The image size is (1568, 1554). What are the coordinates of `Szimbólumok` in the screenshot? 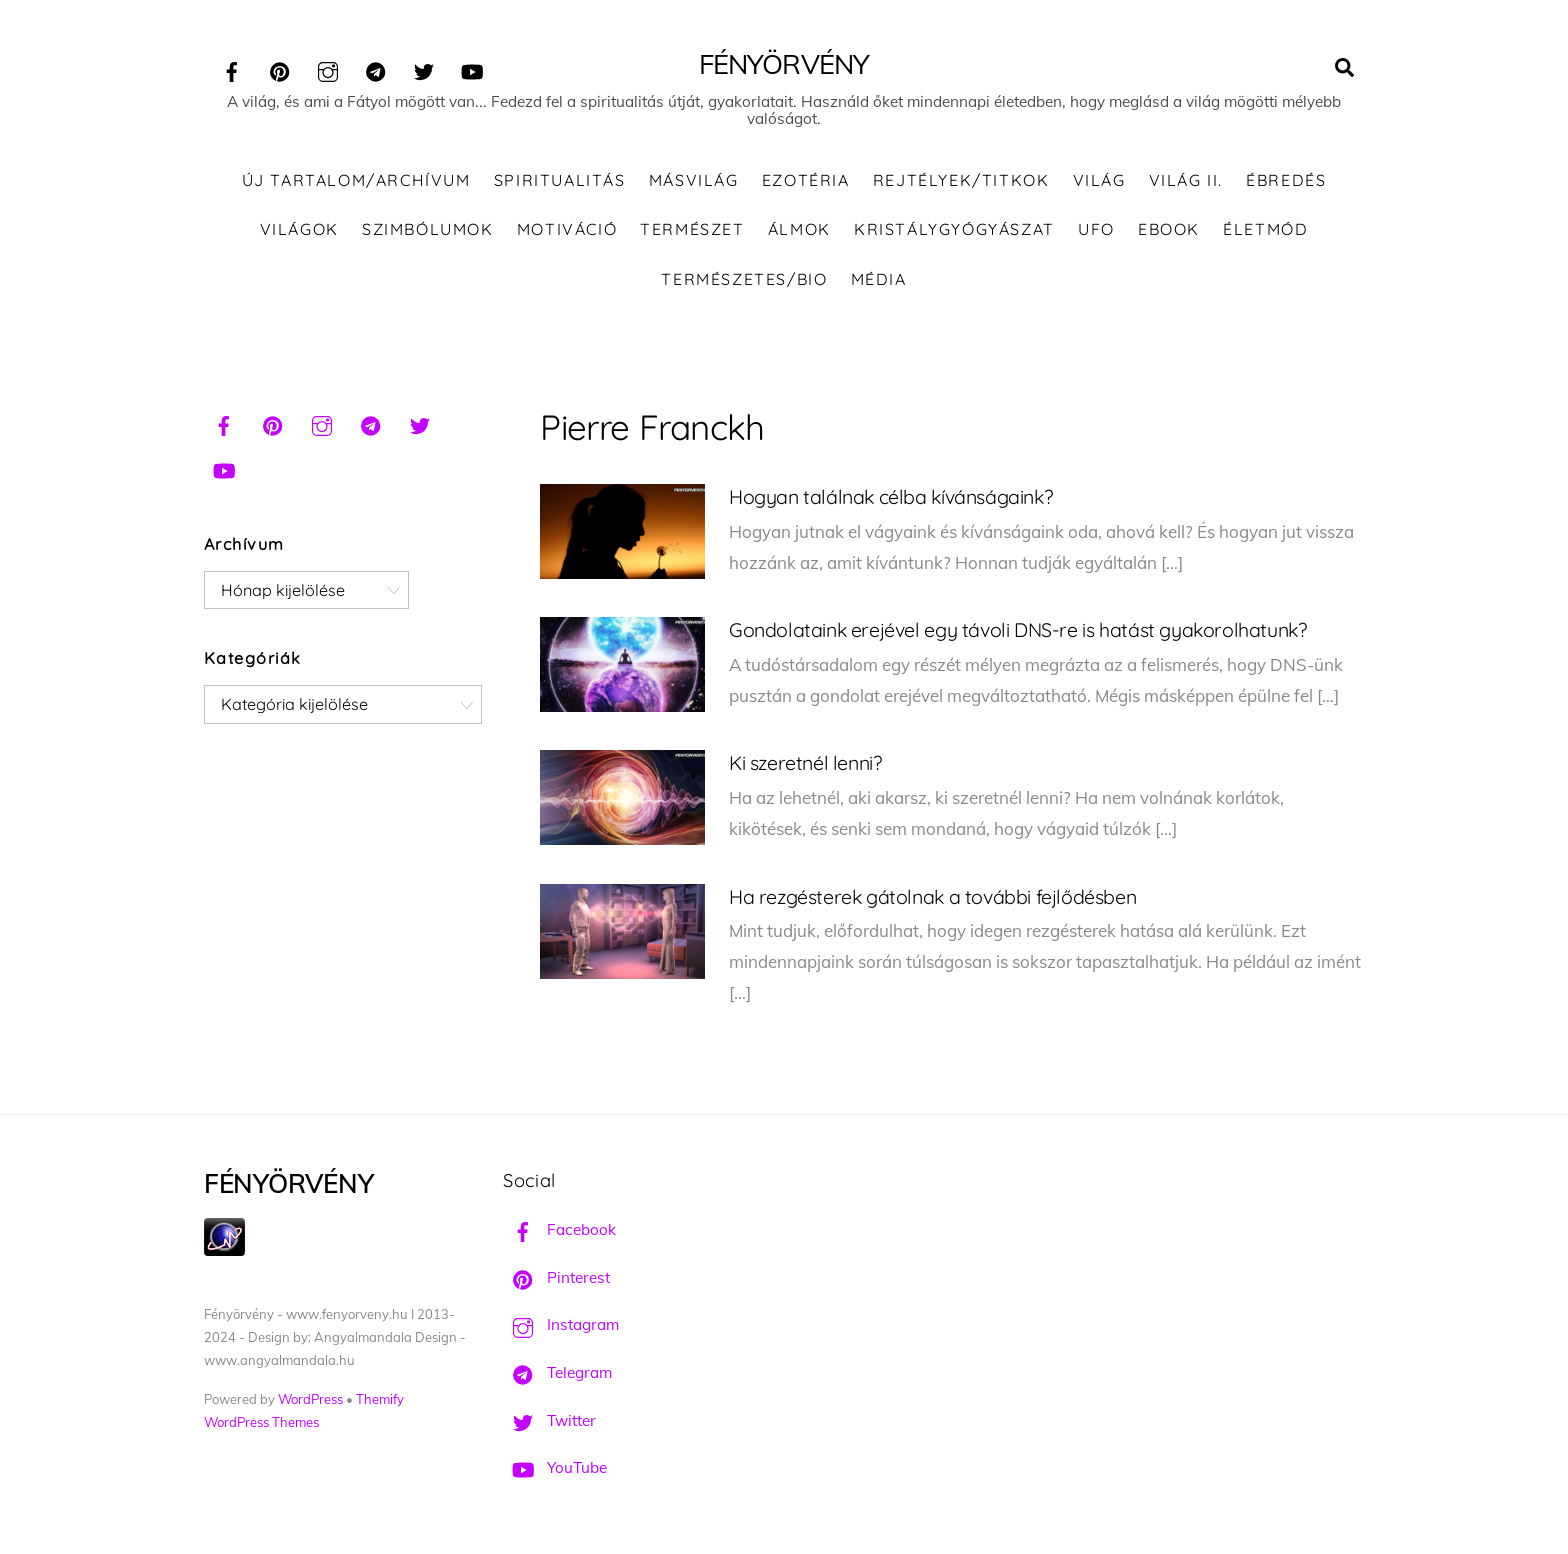 It's located at (428, 229).